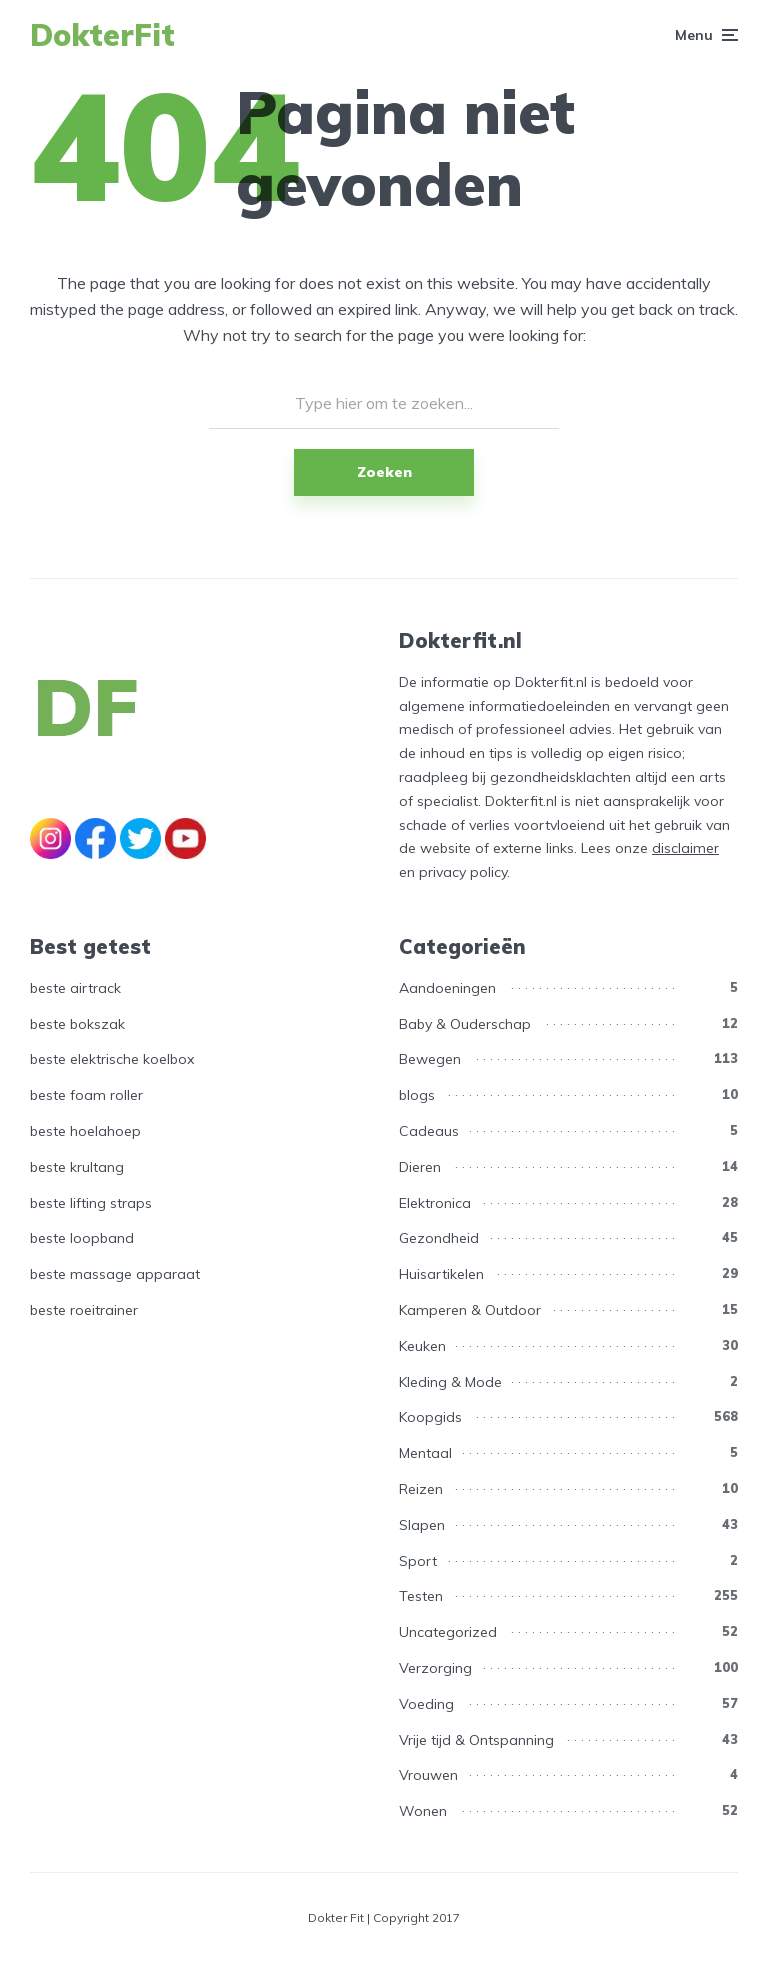  I want to click on beste massage apparaat, so click(115, 1274).